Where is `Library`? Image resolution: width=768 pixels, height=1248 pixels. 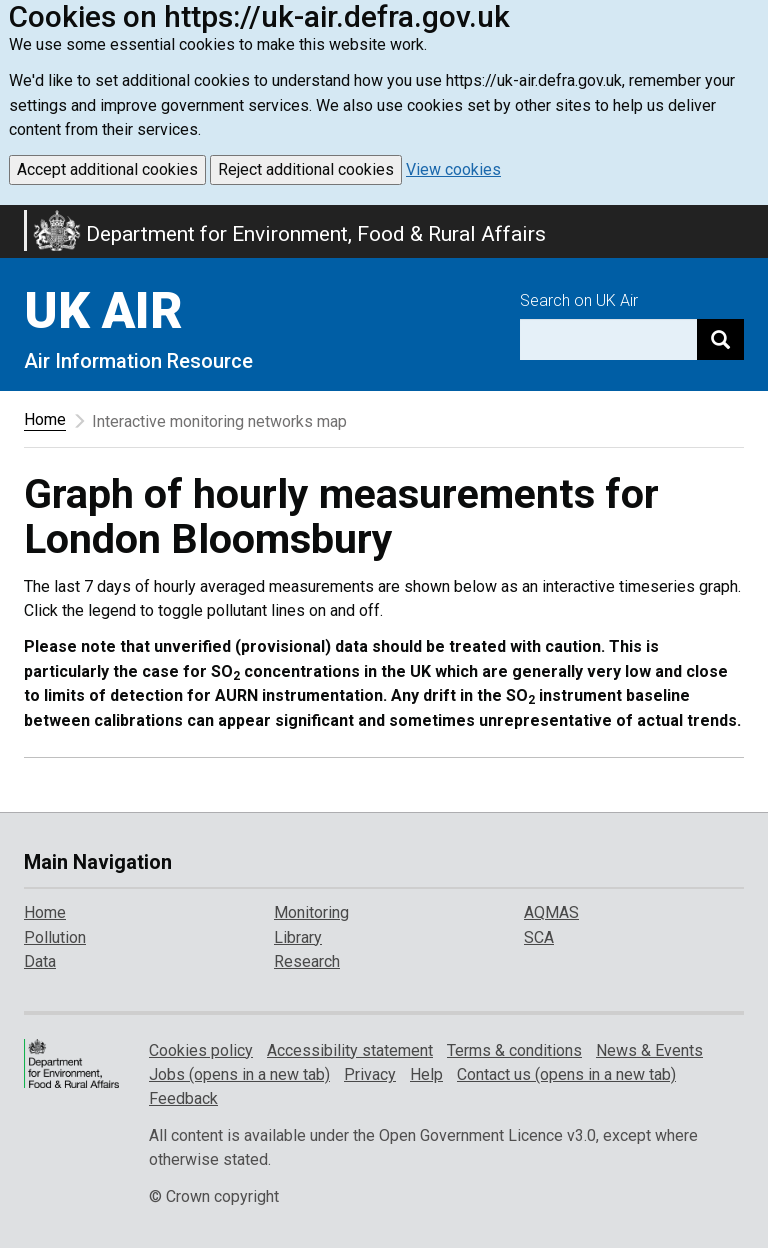 Library is located at coordinates (298, 937).